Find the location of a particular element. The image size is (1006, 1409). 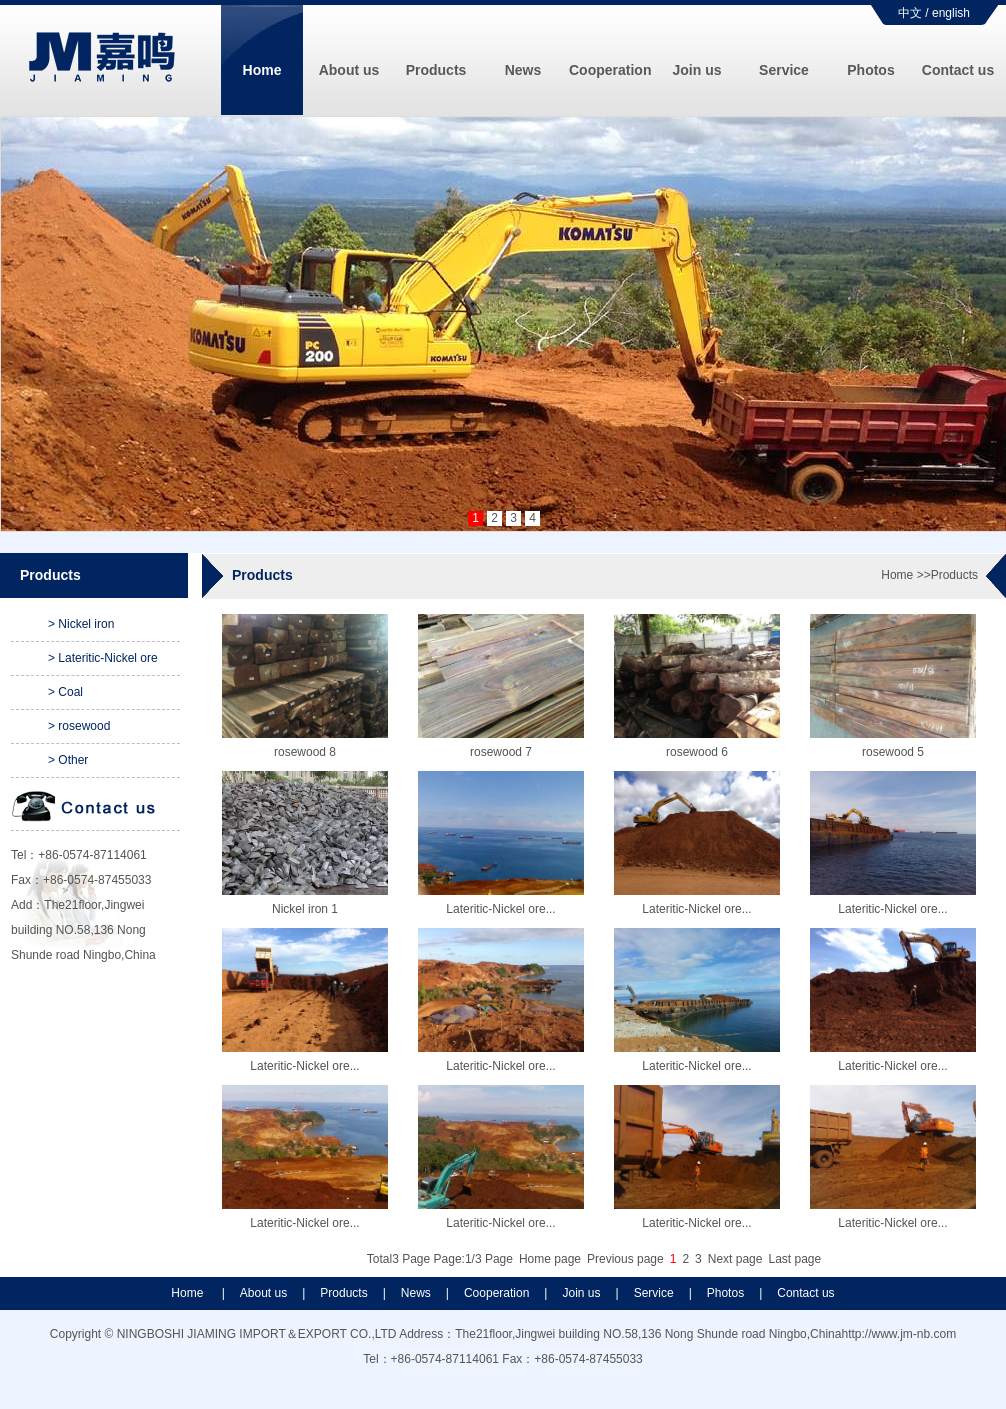

Next page is located at coordinates (735, 1259).